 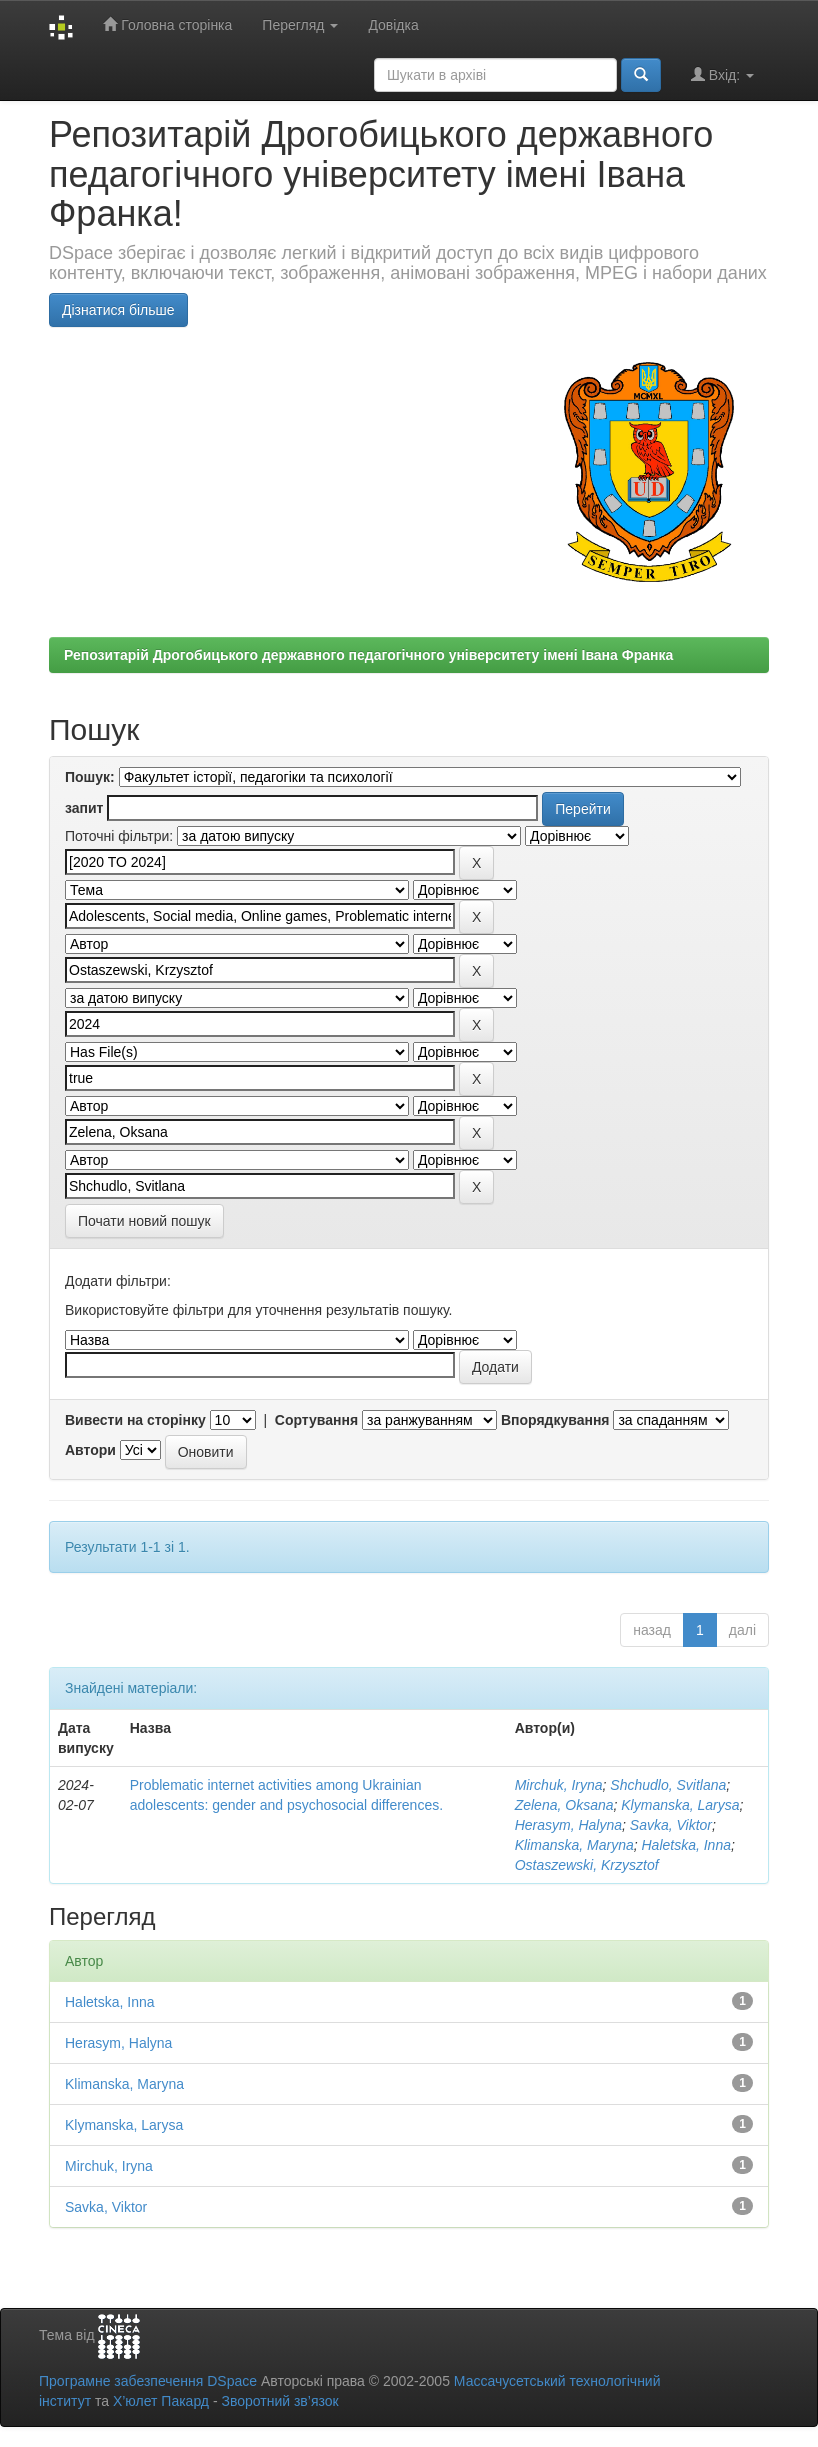 What do you see at coordinates (279, 2401) in the screenshot?
I see `Зворотний зв’язок` at bounding box center [279, 2401].